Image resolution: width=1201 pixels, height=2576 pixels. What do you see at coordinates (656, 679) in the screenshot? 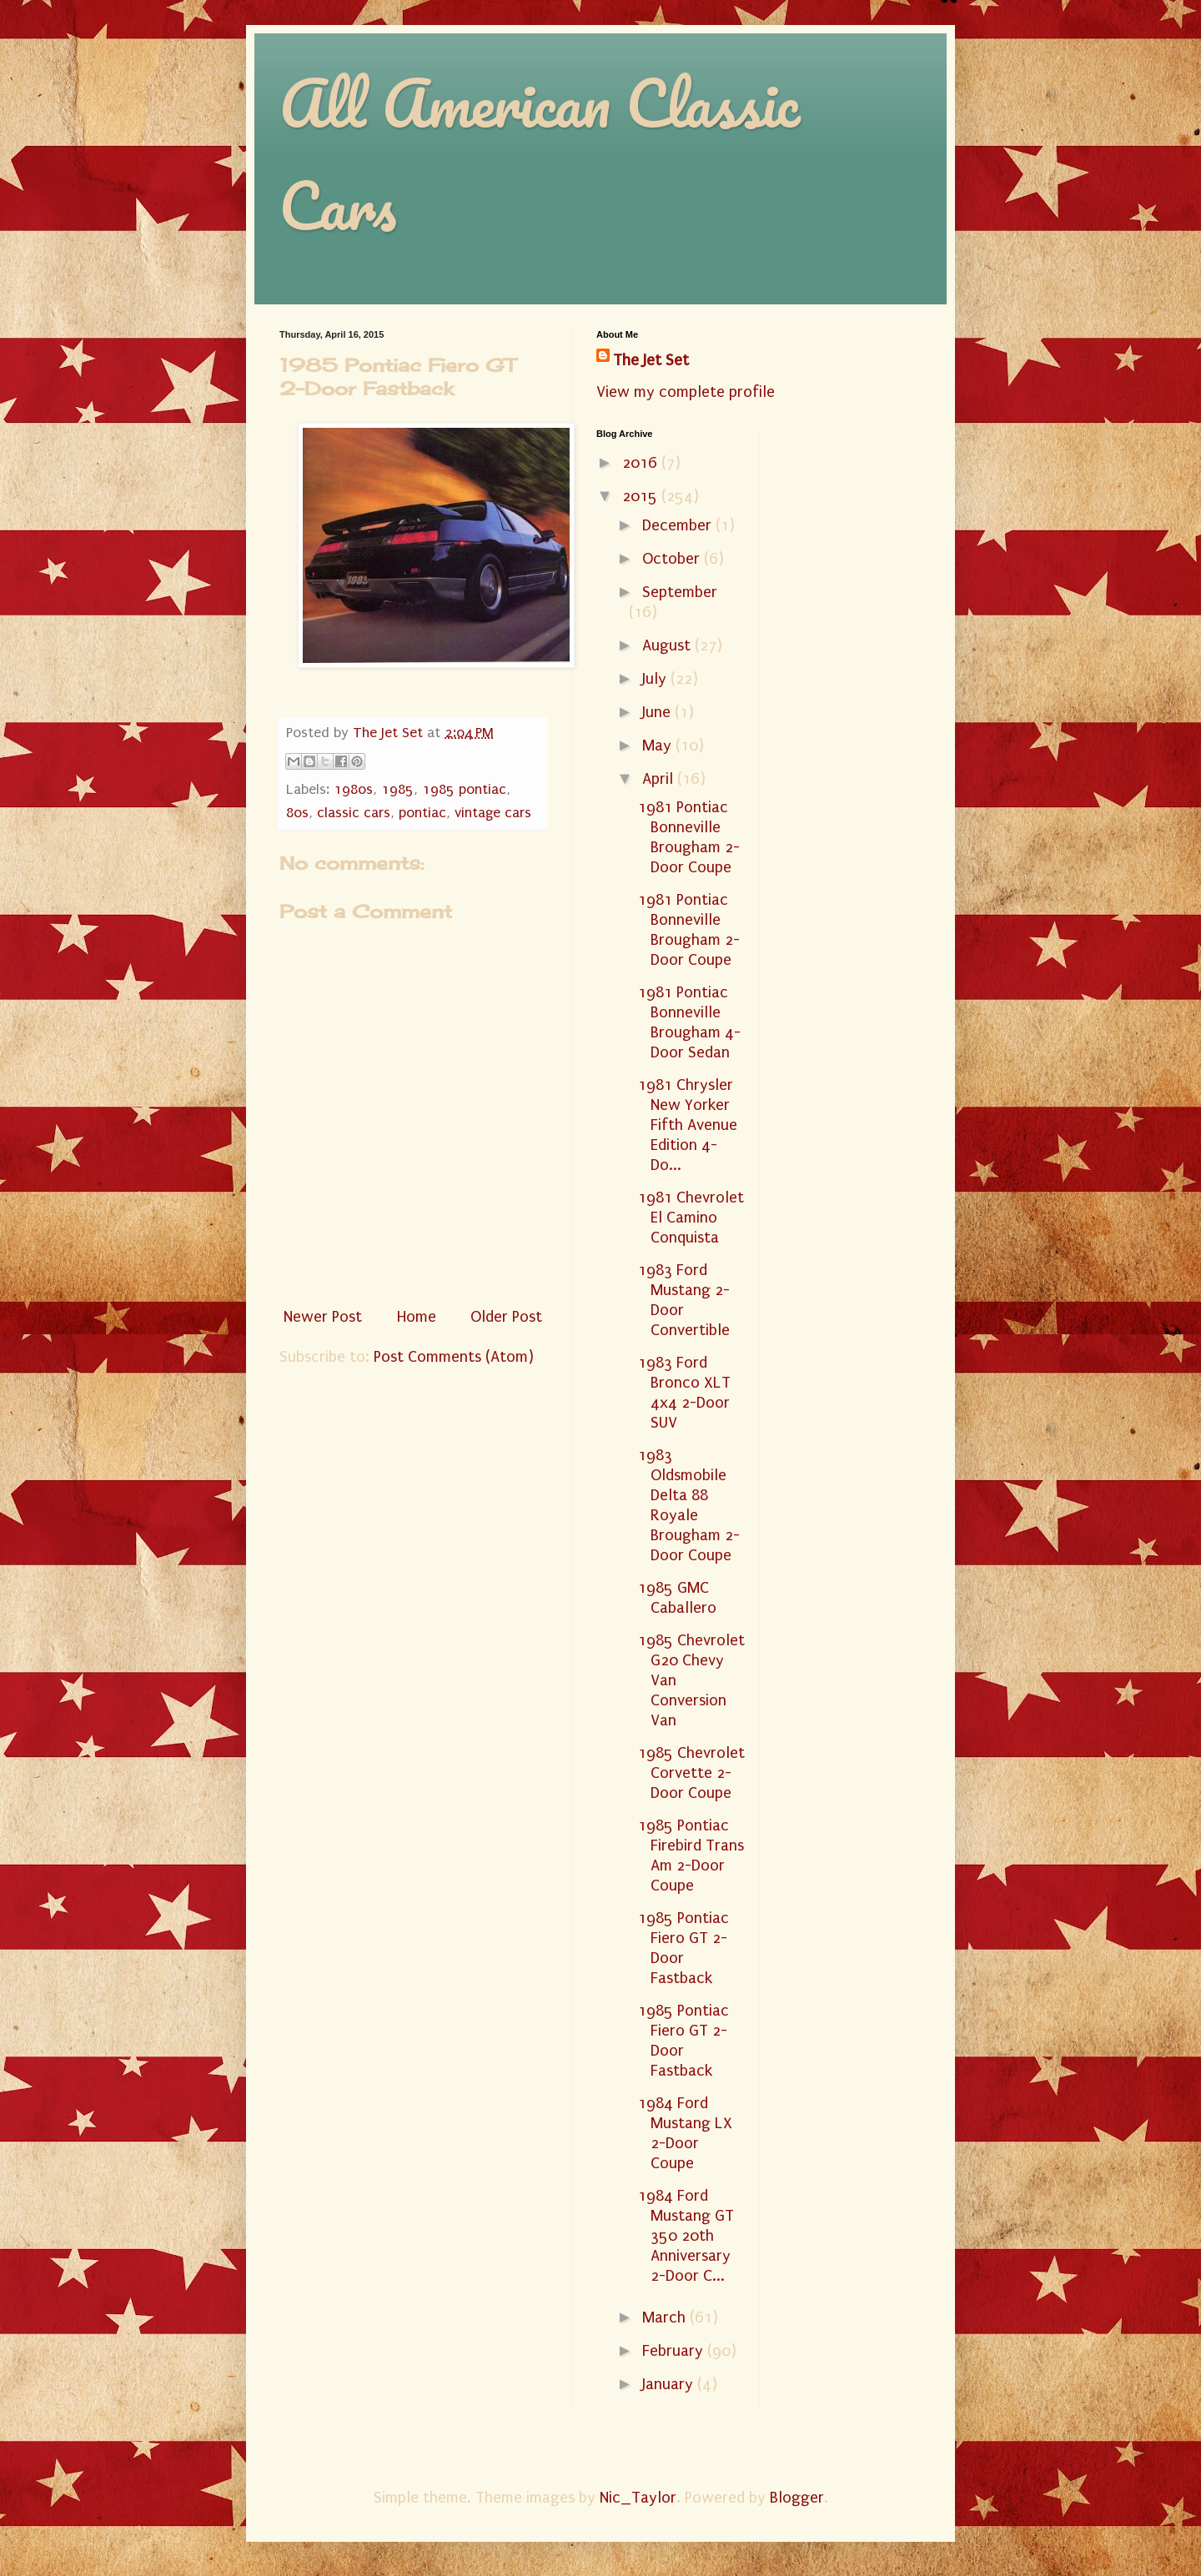
I see `July` at bounding box center [656, 679].